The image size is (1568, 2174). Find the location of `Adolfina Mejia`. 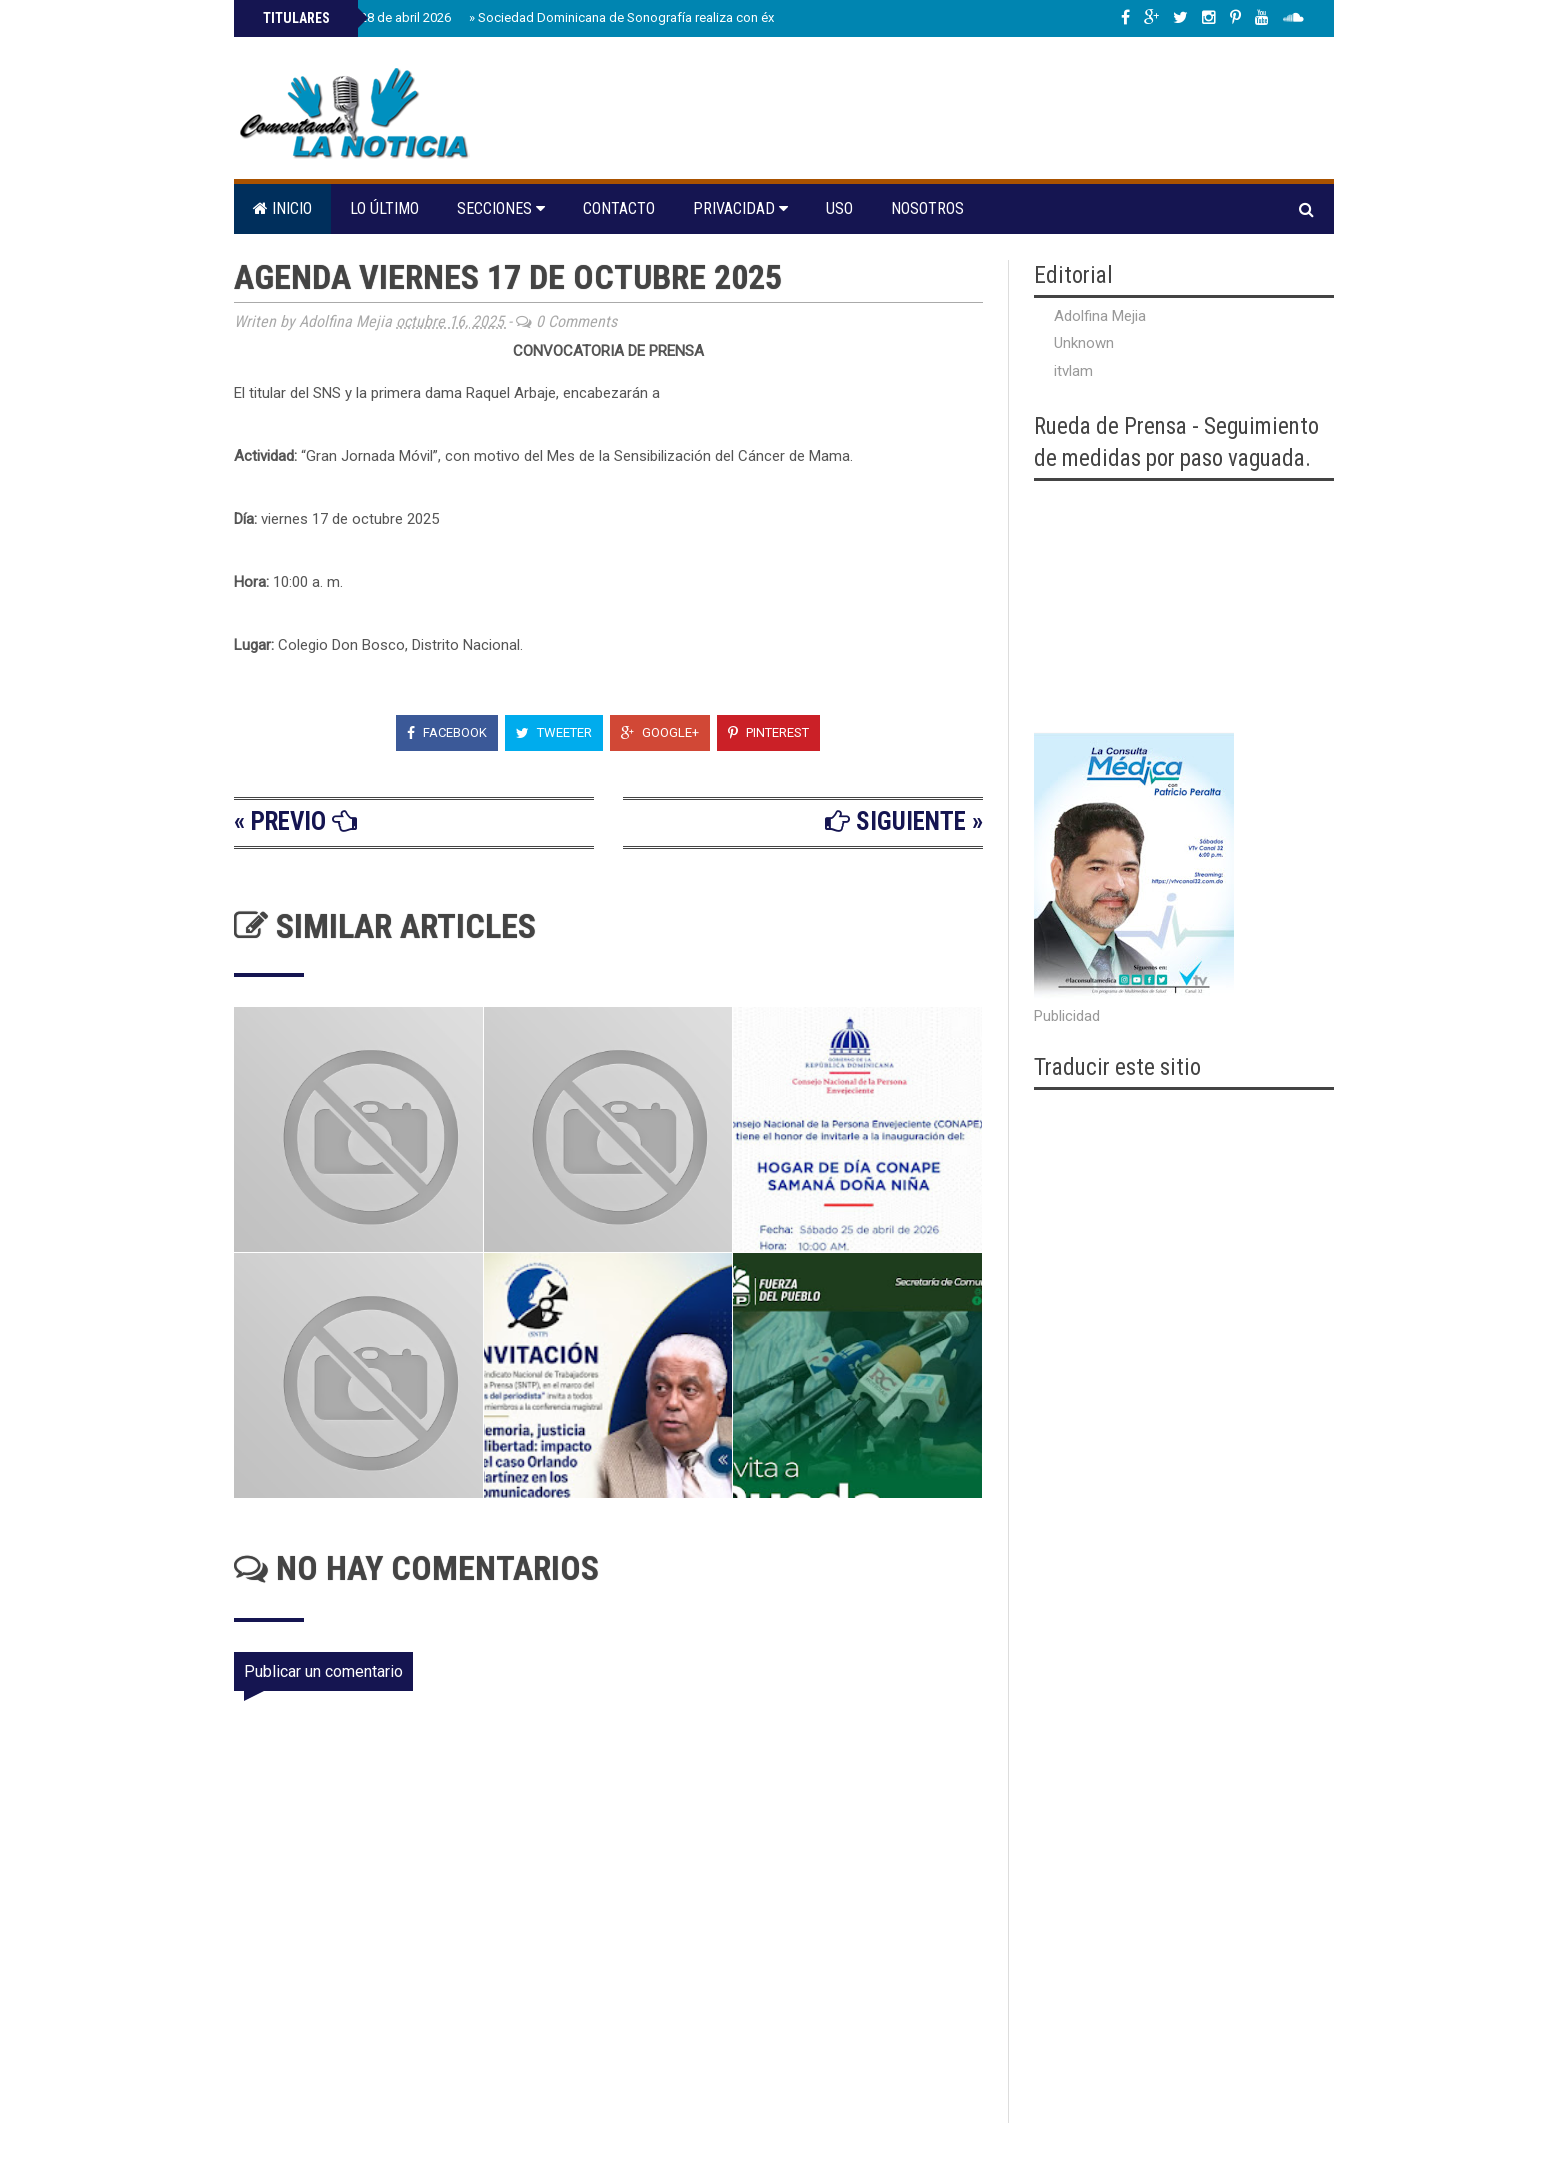

Adolfina Mejia is located at coordinates (1100, 316).